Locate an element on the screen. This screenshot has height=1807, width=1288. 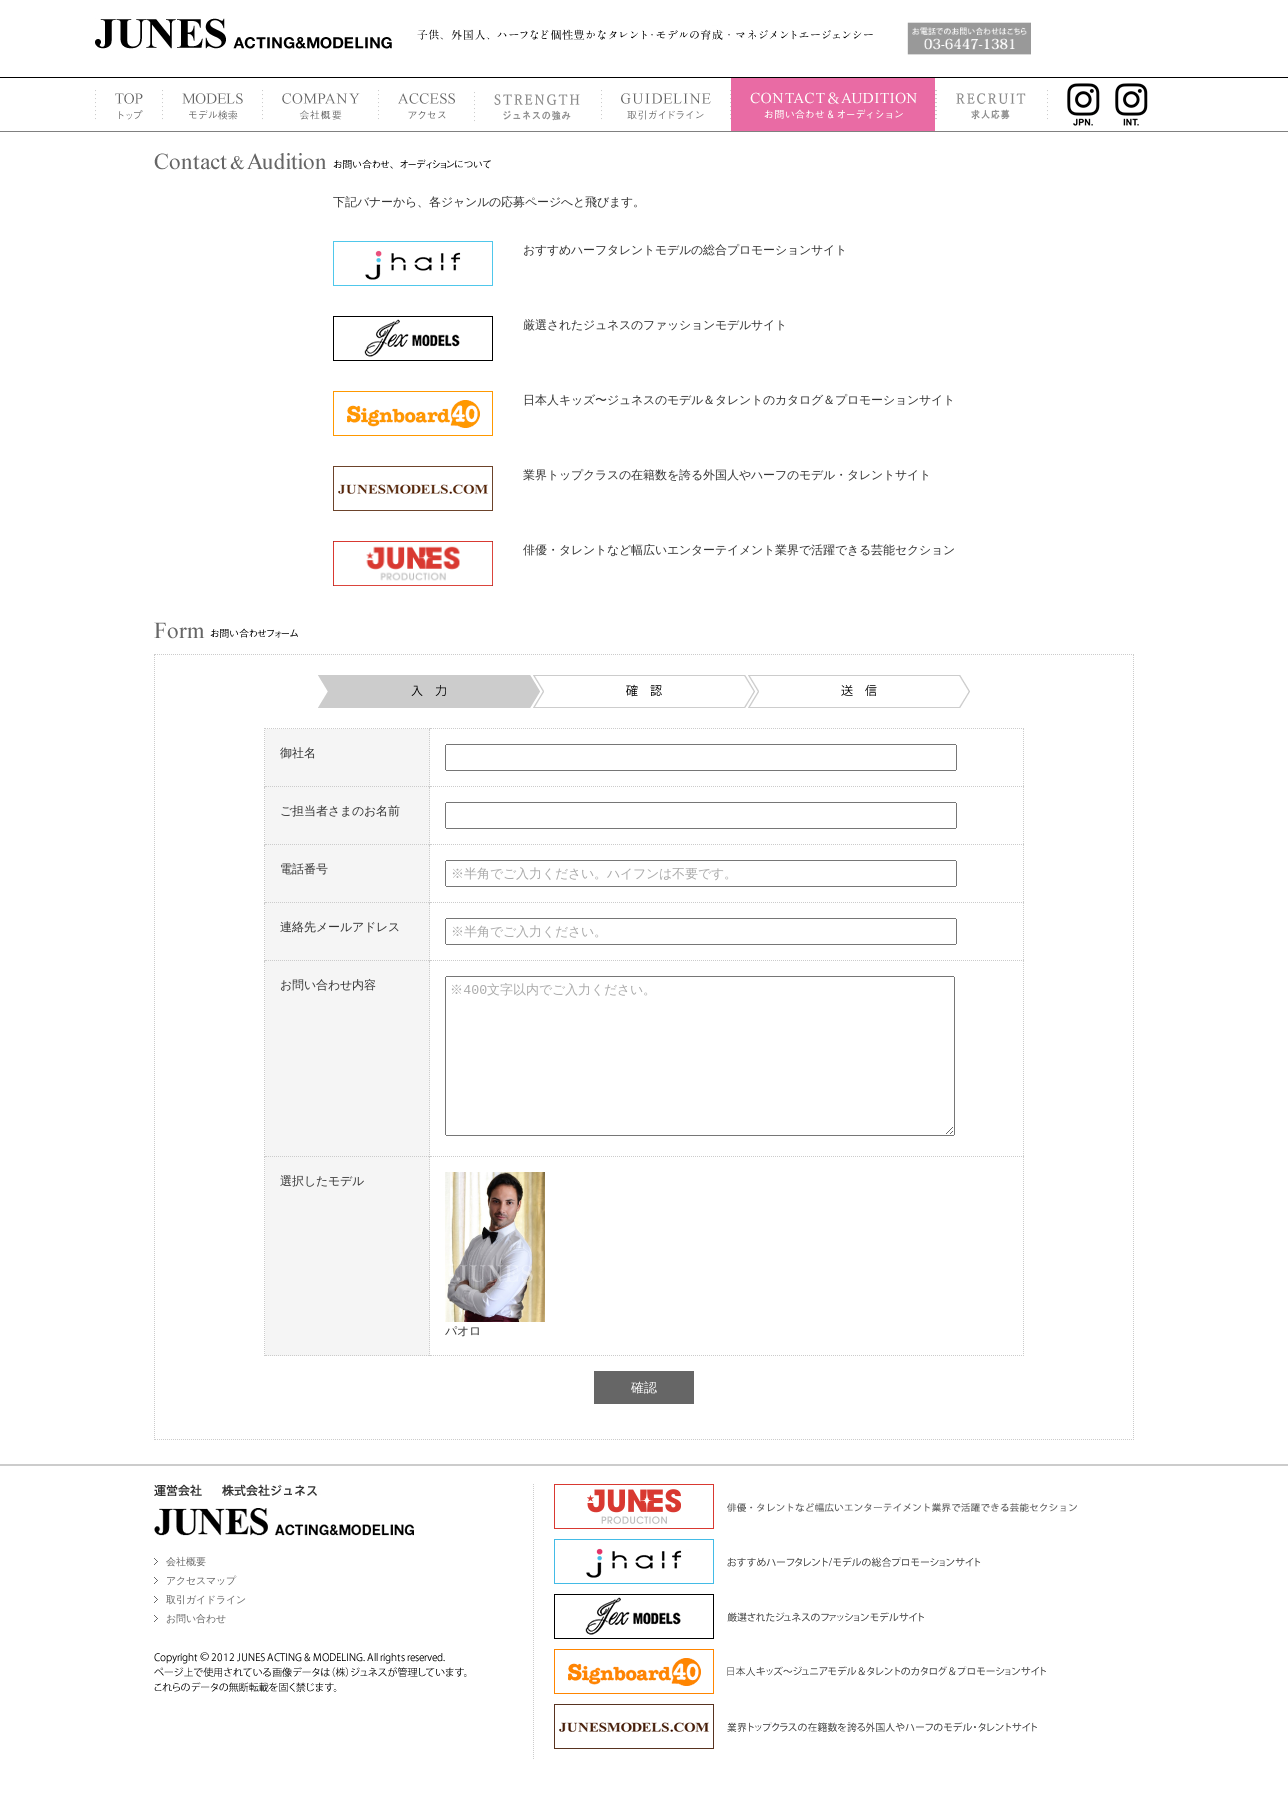
アクセスマップ is located at coordinates (201, 1610).